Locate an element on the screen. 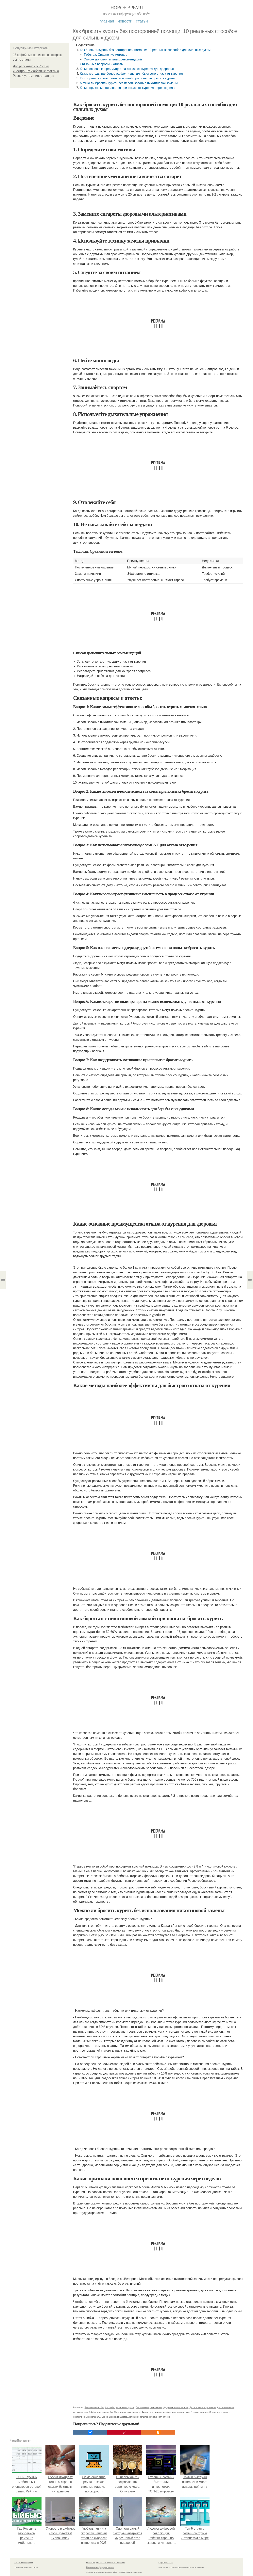 The width and height of the screenshot is (253, 2576). Дыхательные упражнения is located at coordinates (202, 2407).